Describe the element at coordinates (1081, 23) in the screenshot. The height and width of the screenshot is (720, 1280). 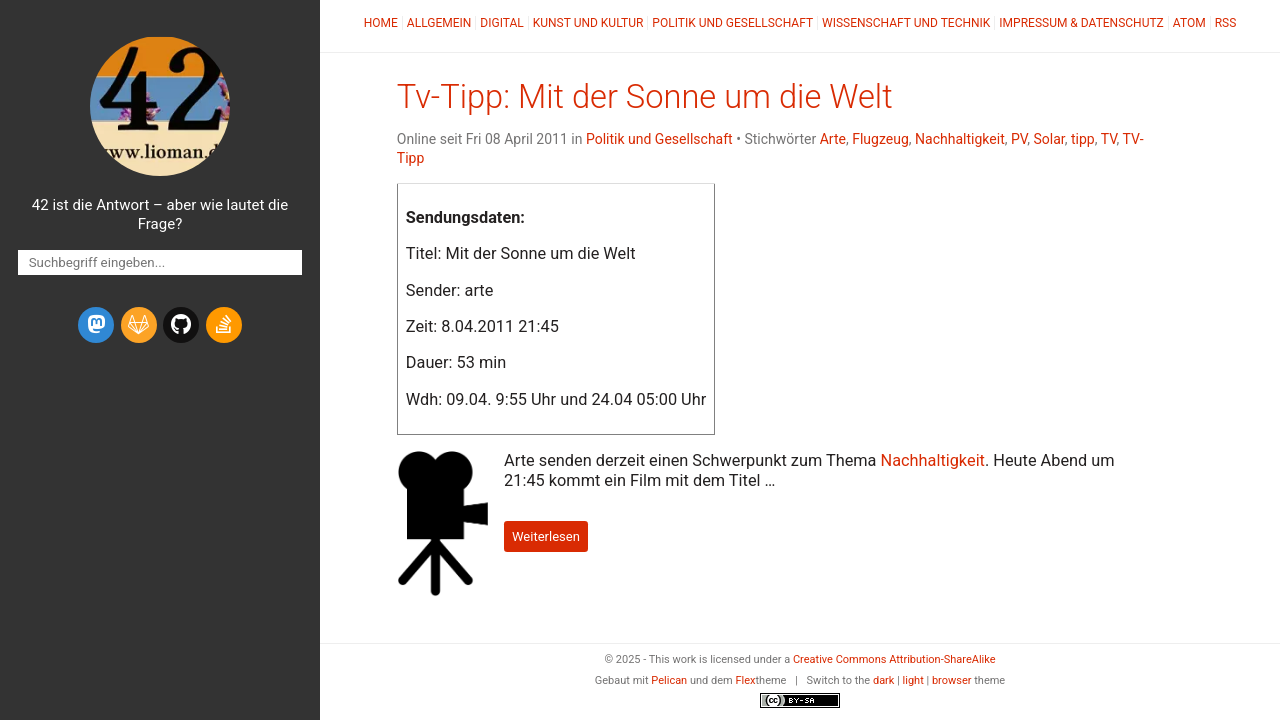
I see `Impressum & Datenschutz` at that location.